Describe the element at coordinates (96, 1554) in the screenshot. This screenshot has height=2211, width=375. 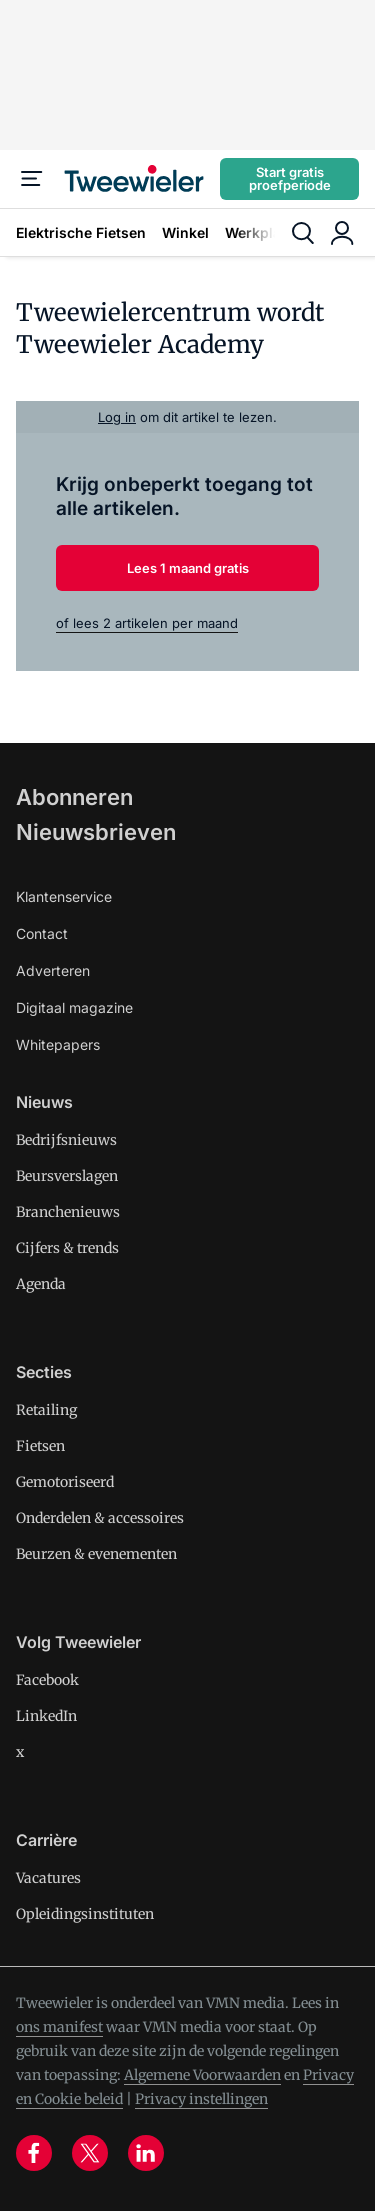
I see `Beurzen & evenementen` at that location.